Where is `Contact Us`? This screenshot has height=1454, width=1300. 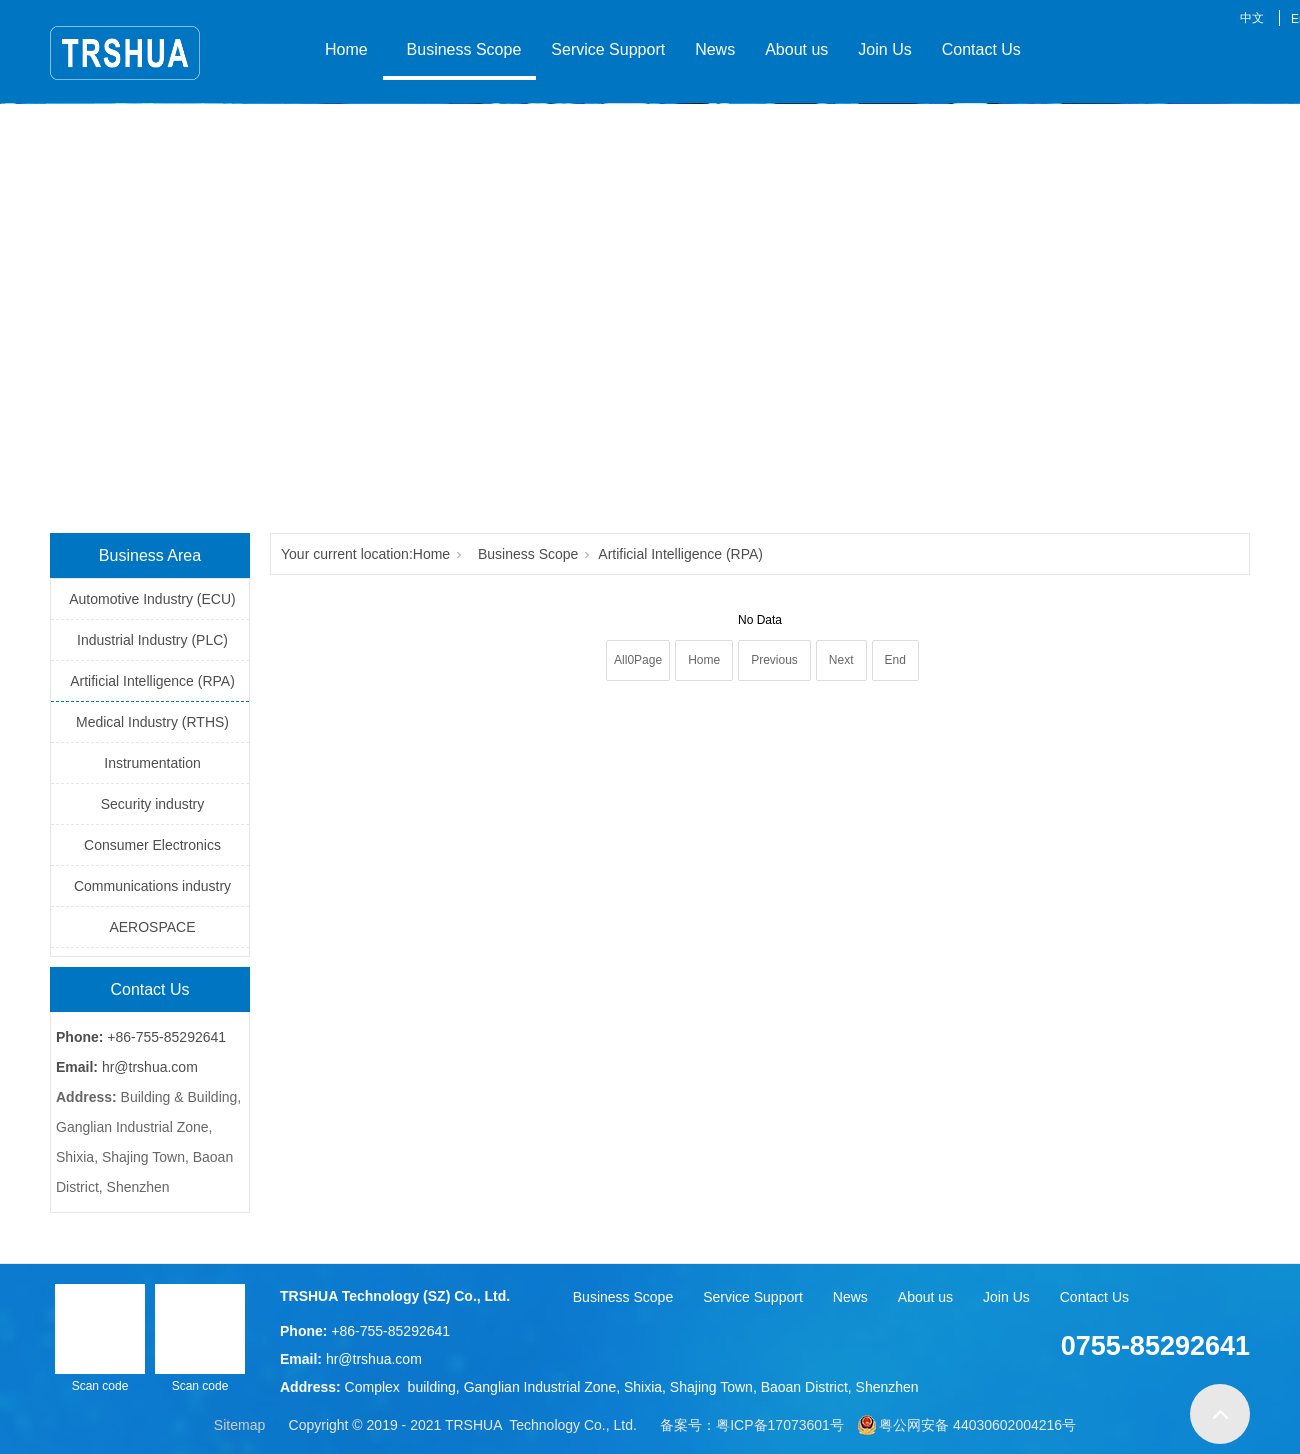
Contact Us is located at coordinates (981, 49).